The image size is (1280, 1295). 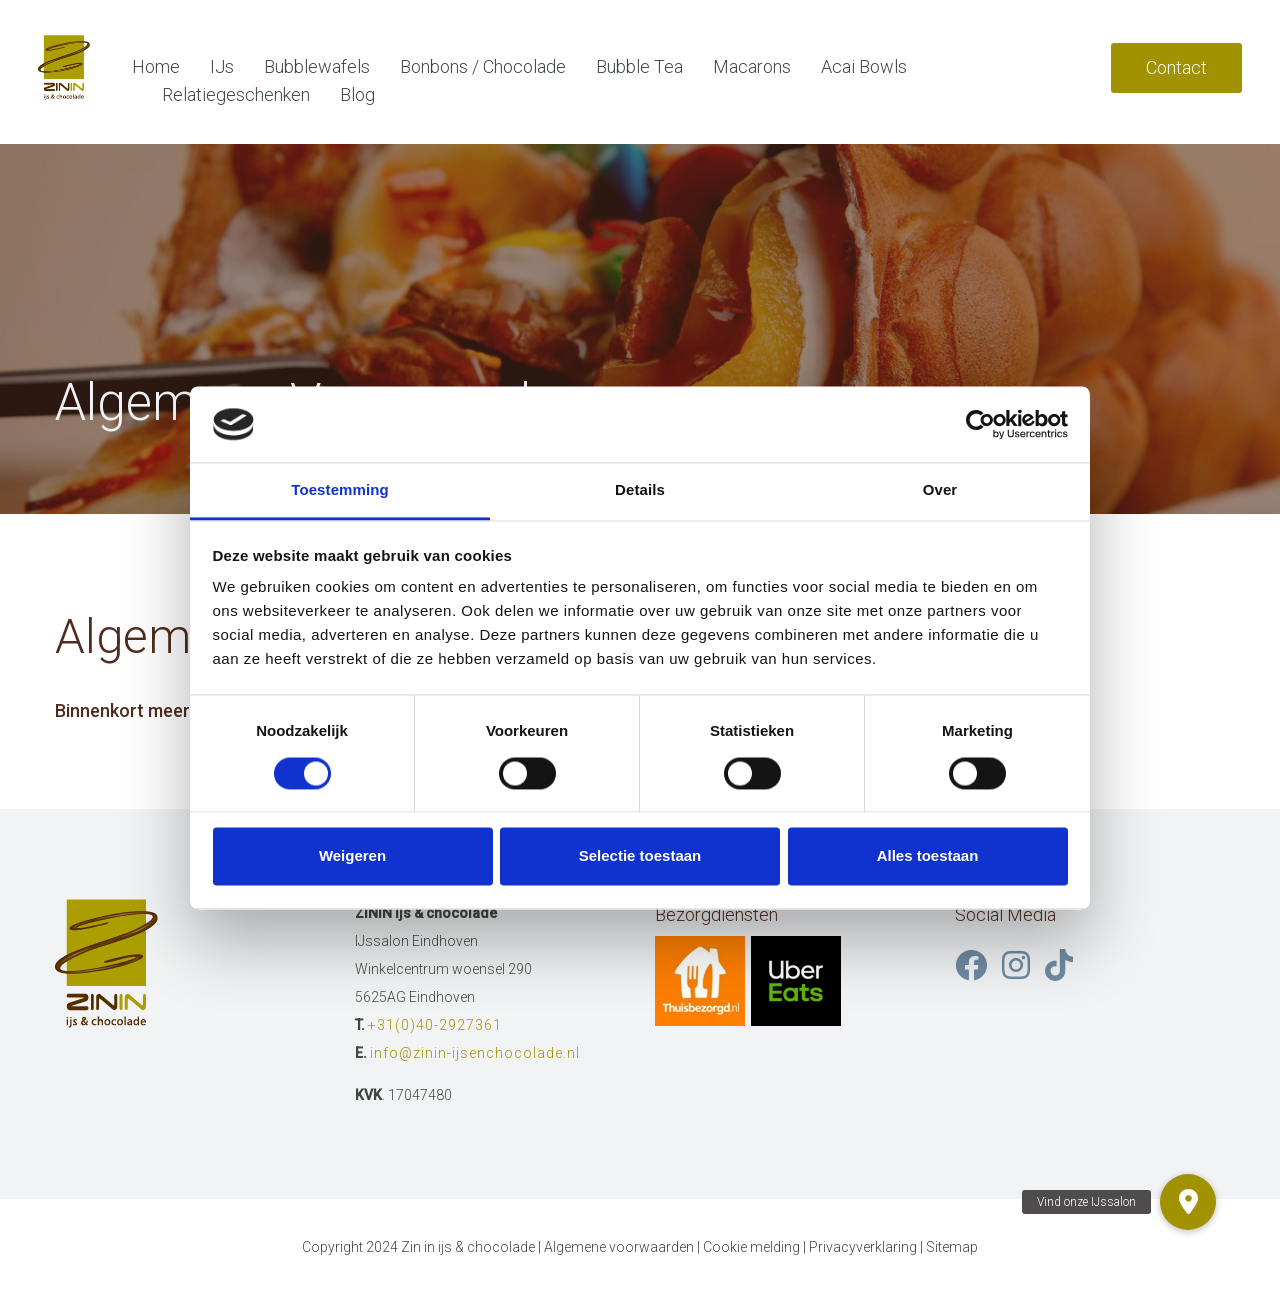 I want to click on Weigeren, so click(x=352, y=856).